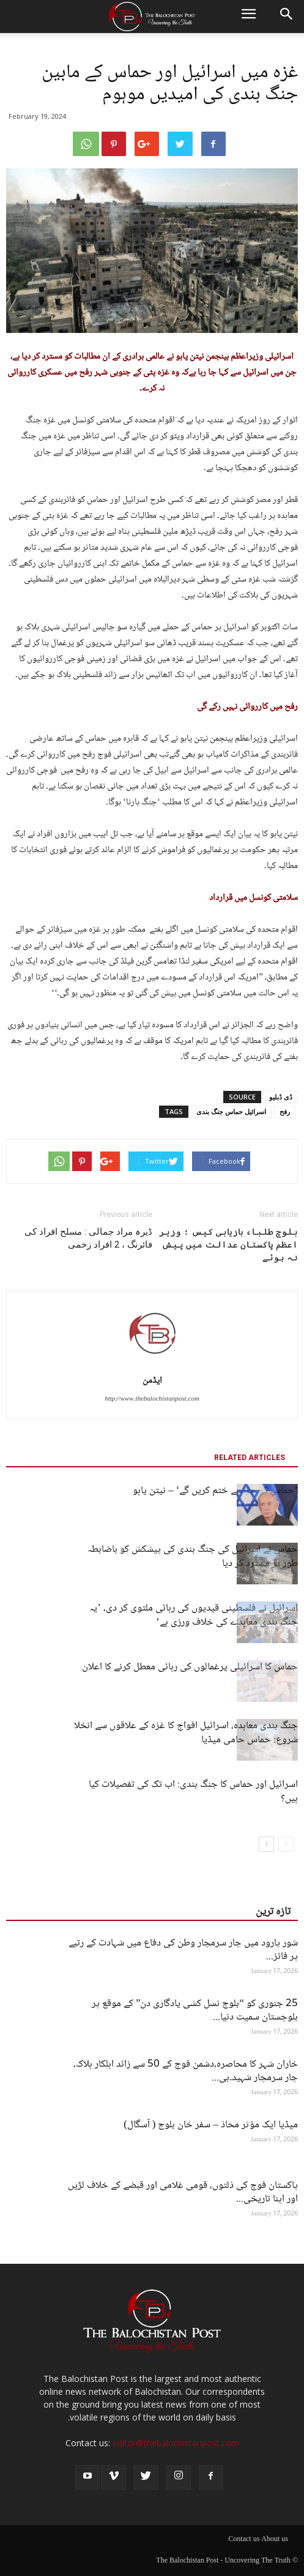 This screenshot has width=304, height=2576. What do you see at coordinates (285, 1111) in the screenshot?
I see `رفح` at bounding box center [285, 1111].